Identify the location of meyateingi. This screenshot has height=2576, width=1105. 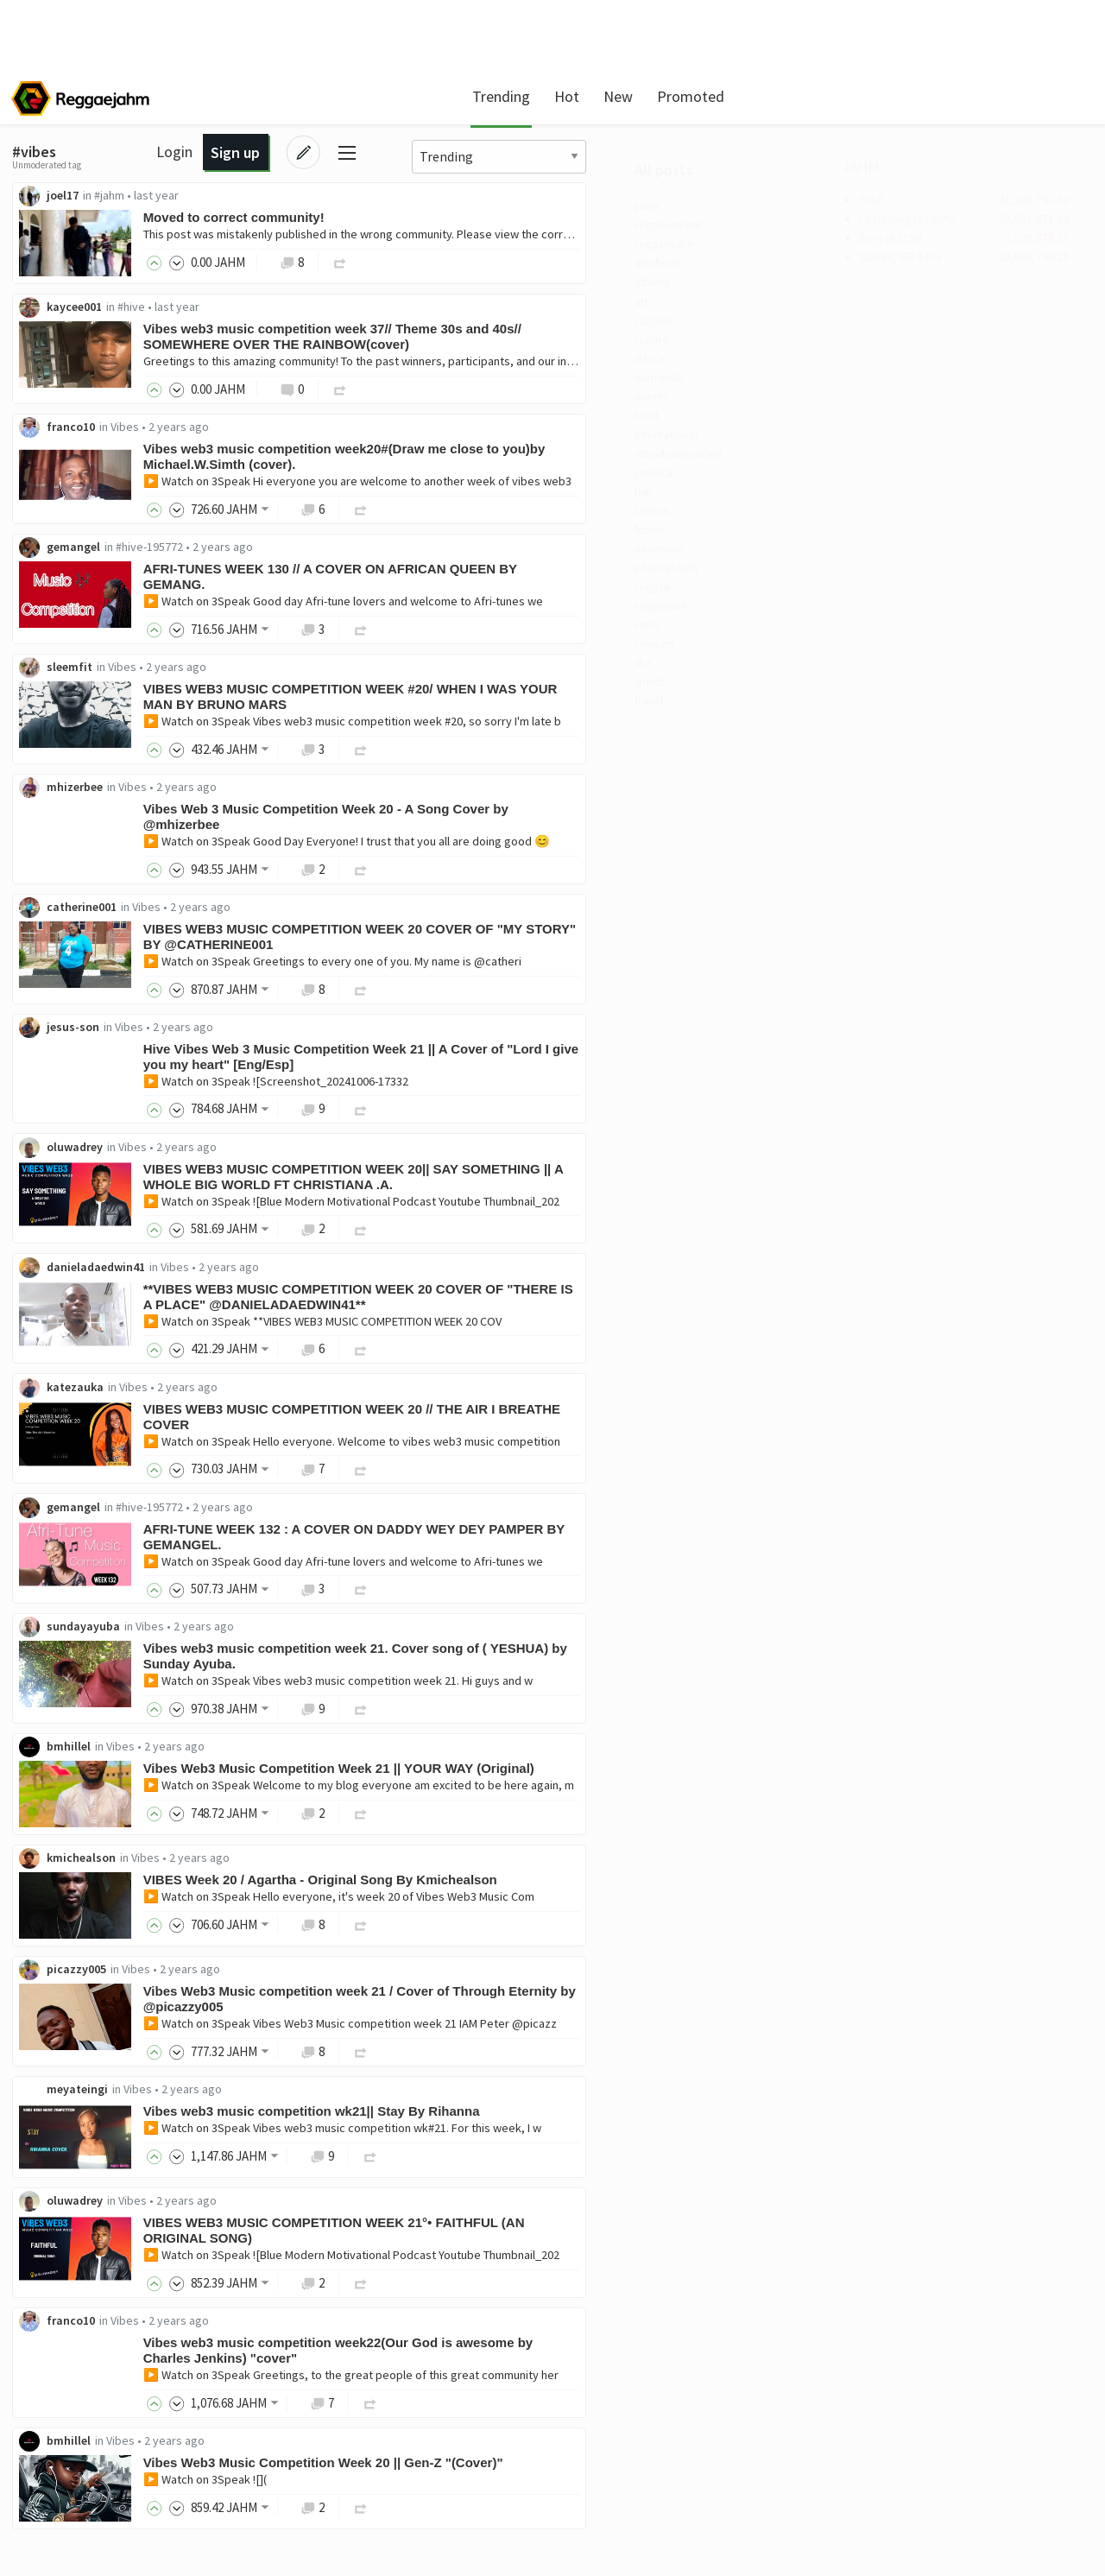
(301, 2117).